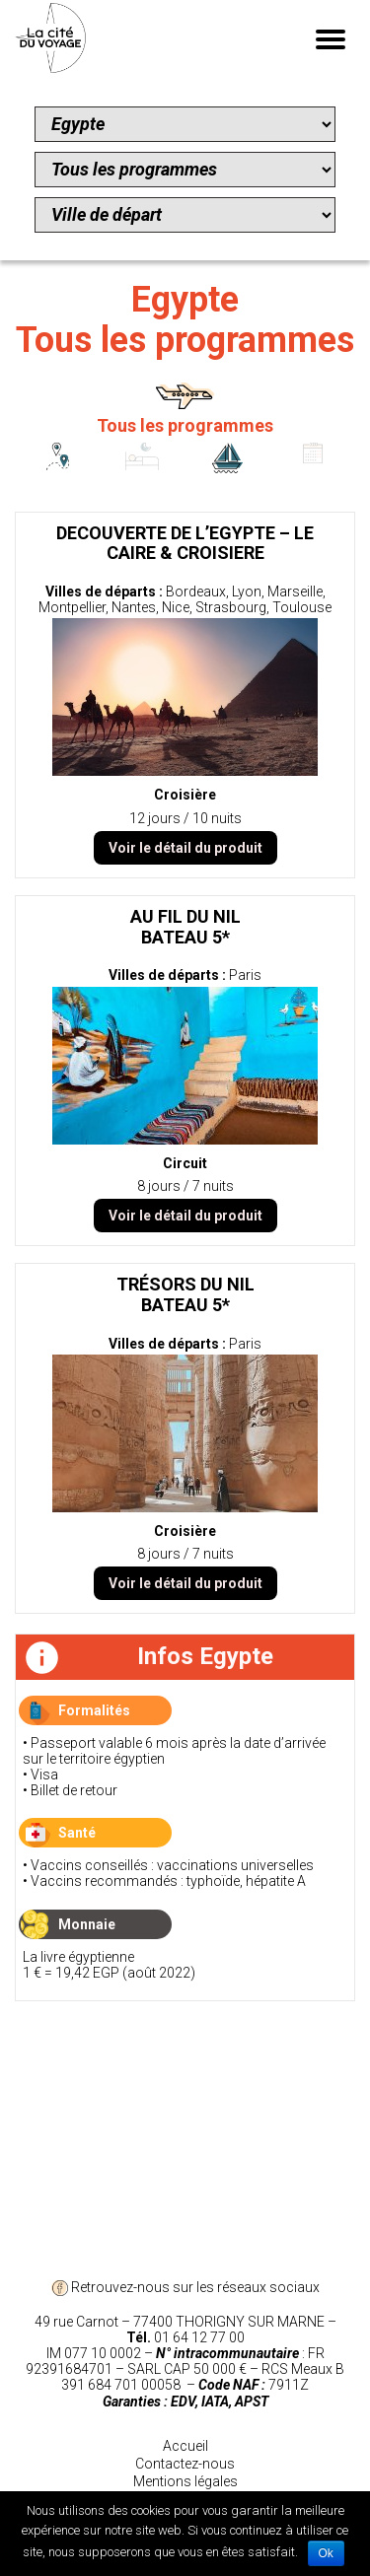 This screenshot has width=370, height=2576. What do you see at coordinates (185, 2464) in the screenshot?
I see `Contactez-nous` at bounding box center [185, 2464].